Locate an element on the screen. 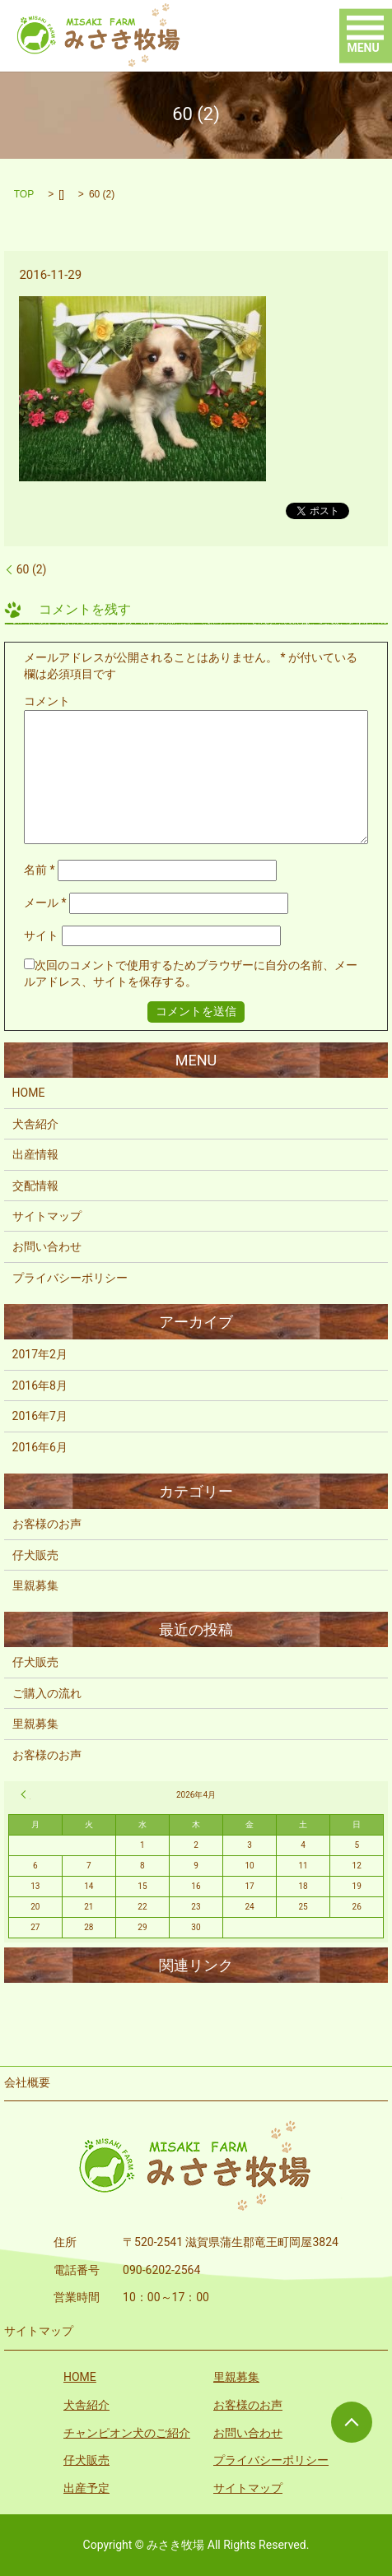 The width and height of the screenshot is (392, 2576). 里親募集 is located at coordinates (35, 1585).